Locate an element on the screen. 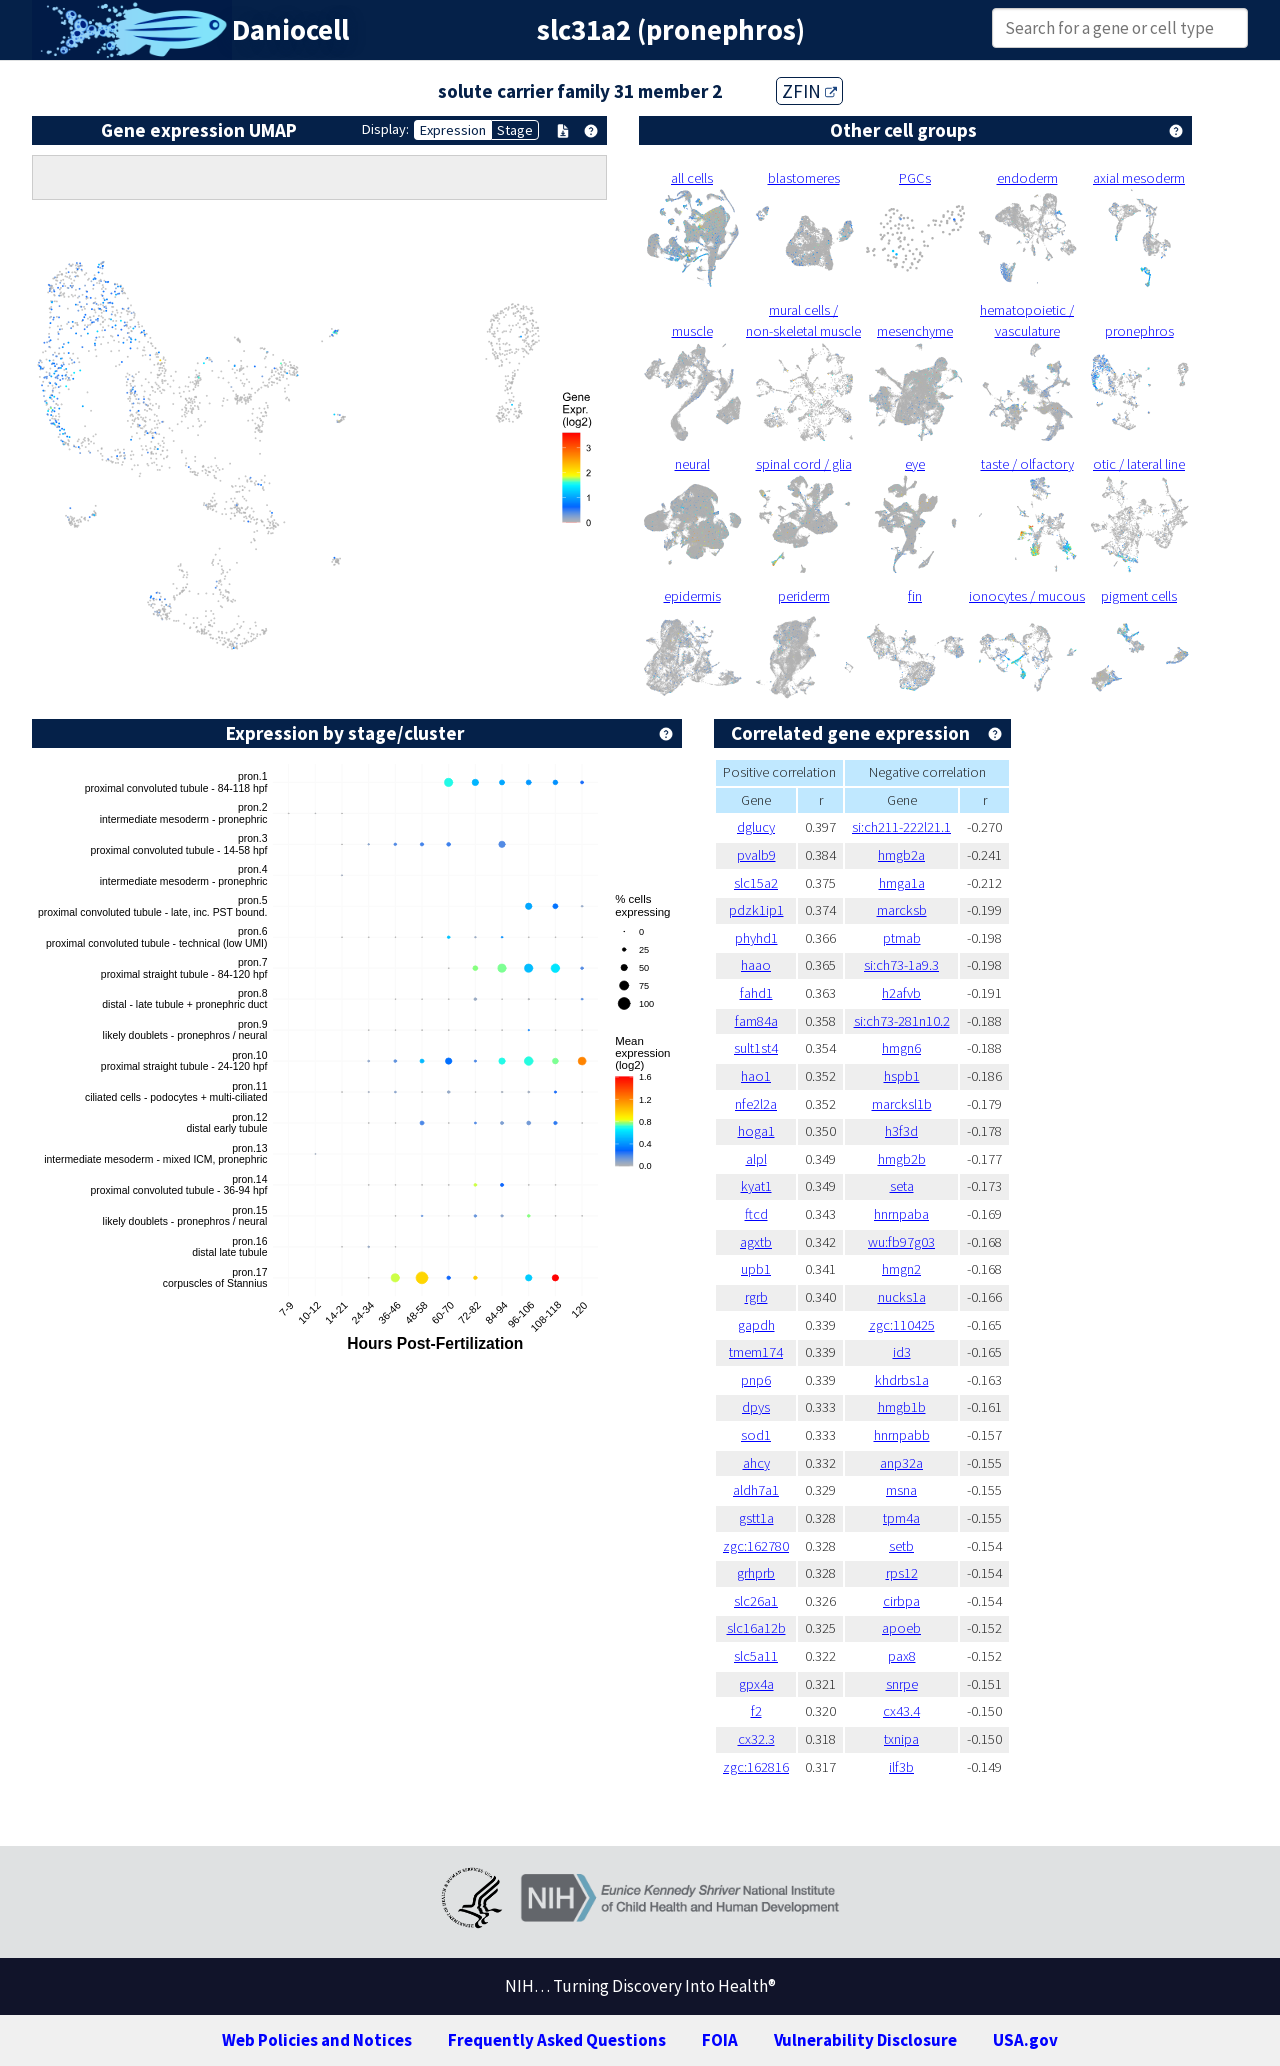 This screenshot has width=1280, height=2066. si:ch73-1a9.3 is located at coordinates (901, 965).